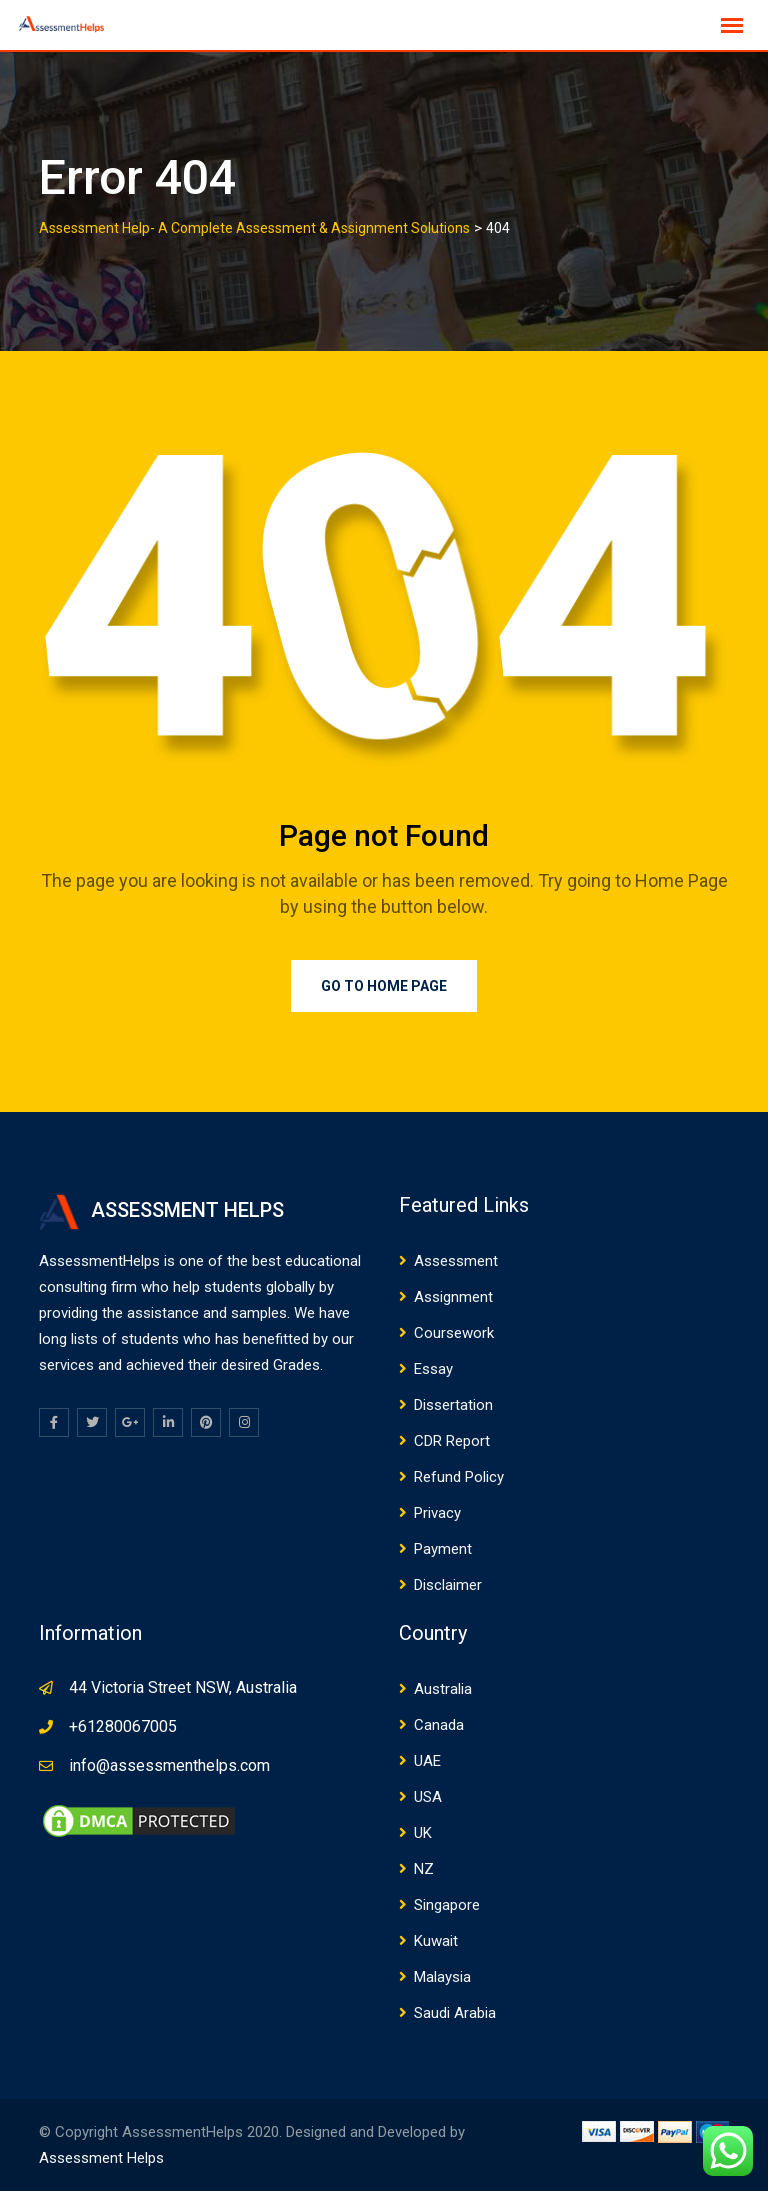 This screenshot has height=2191, width=768. I want to click on UK, so click(423, 1833).